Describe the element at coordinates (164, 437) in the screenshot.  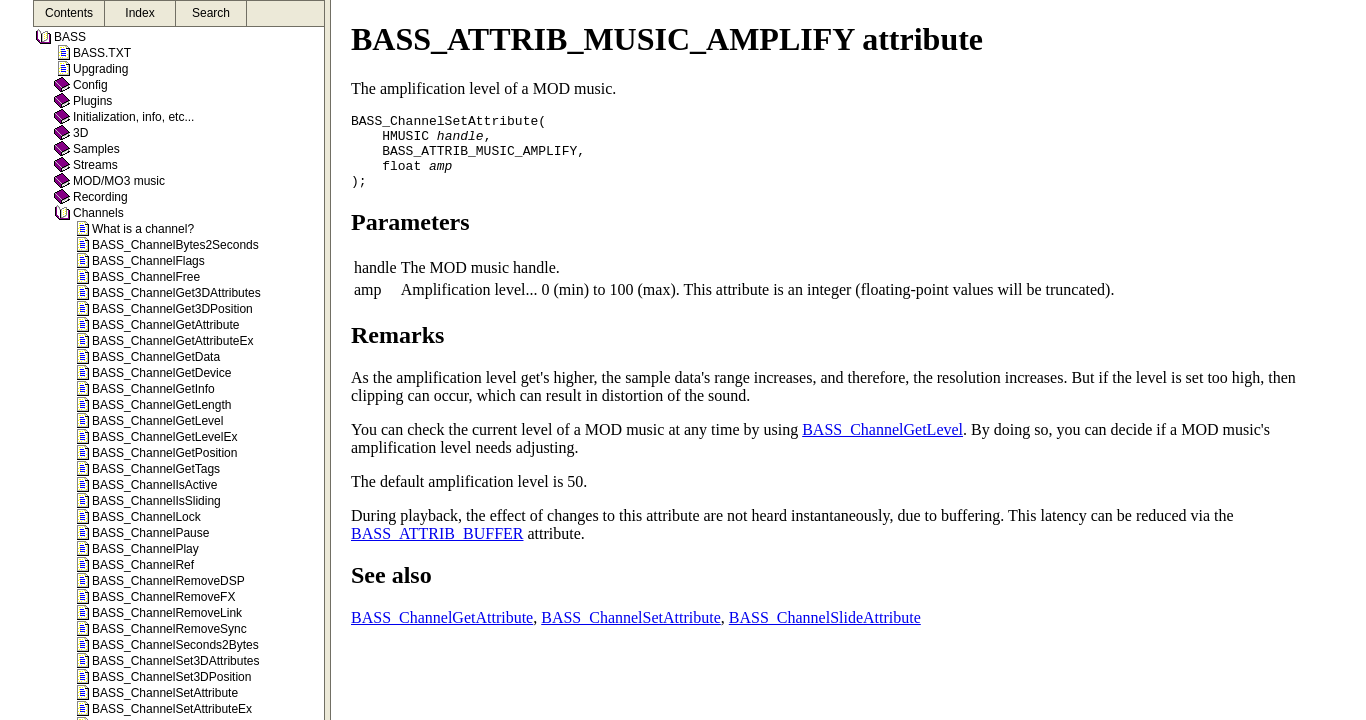
I see `BASS_ChannelGetLevelEx` at that location.